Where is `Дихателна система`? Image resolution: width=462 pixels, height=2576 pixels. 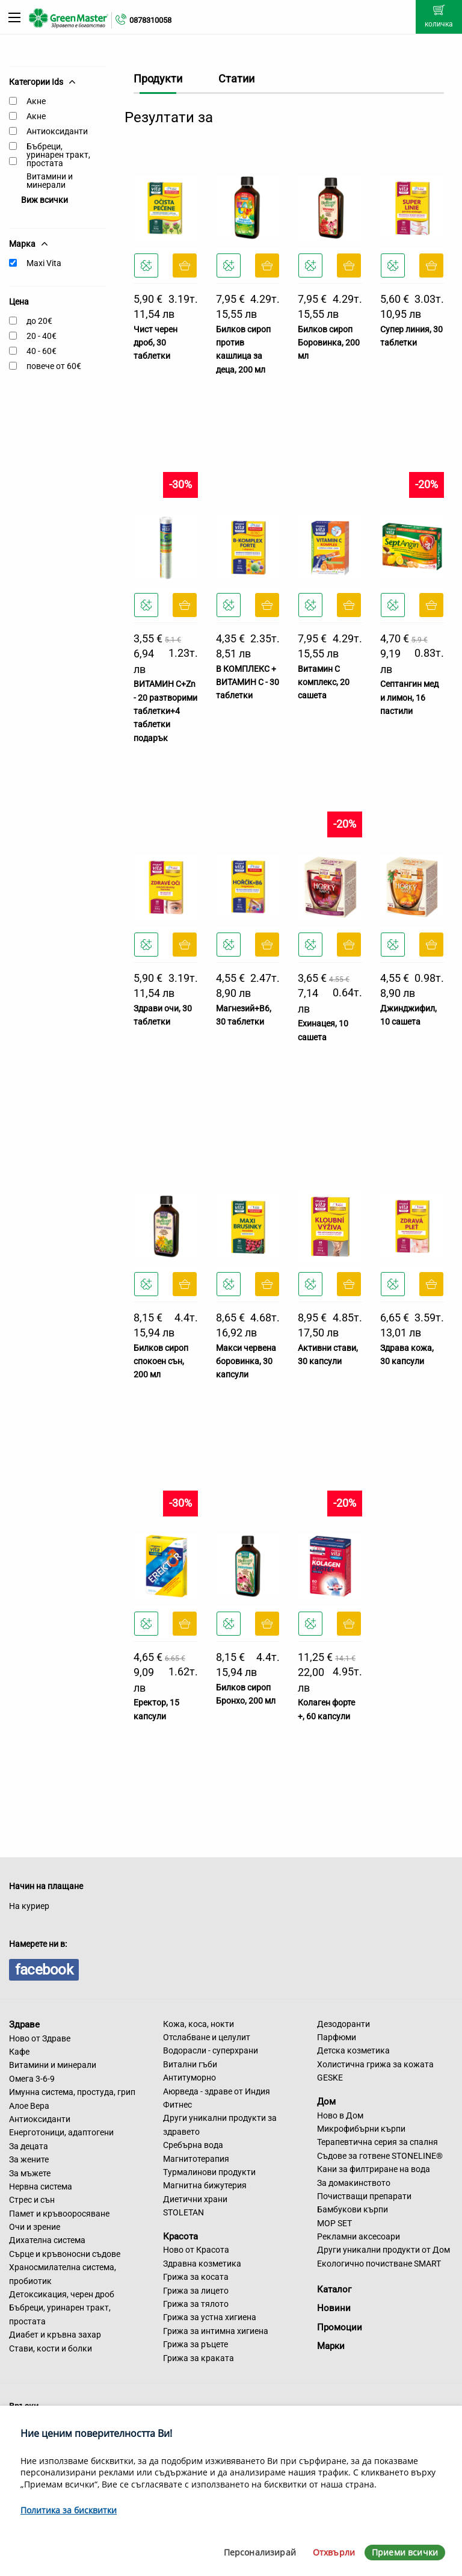
Дихателна система is located at coordinates (47, 2240).